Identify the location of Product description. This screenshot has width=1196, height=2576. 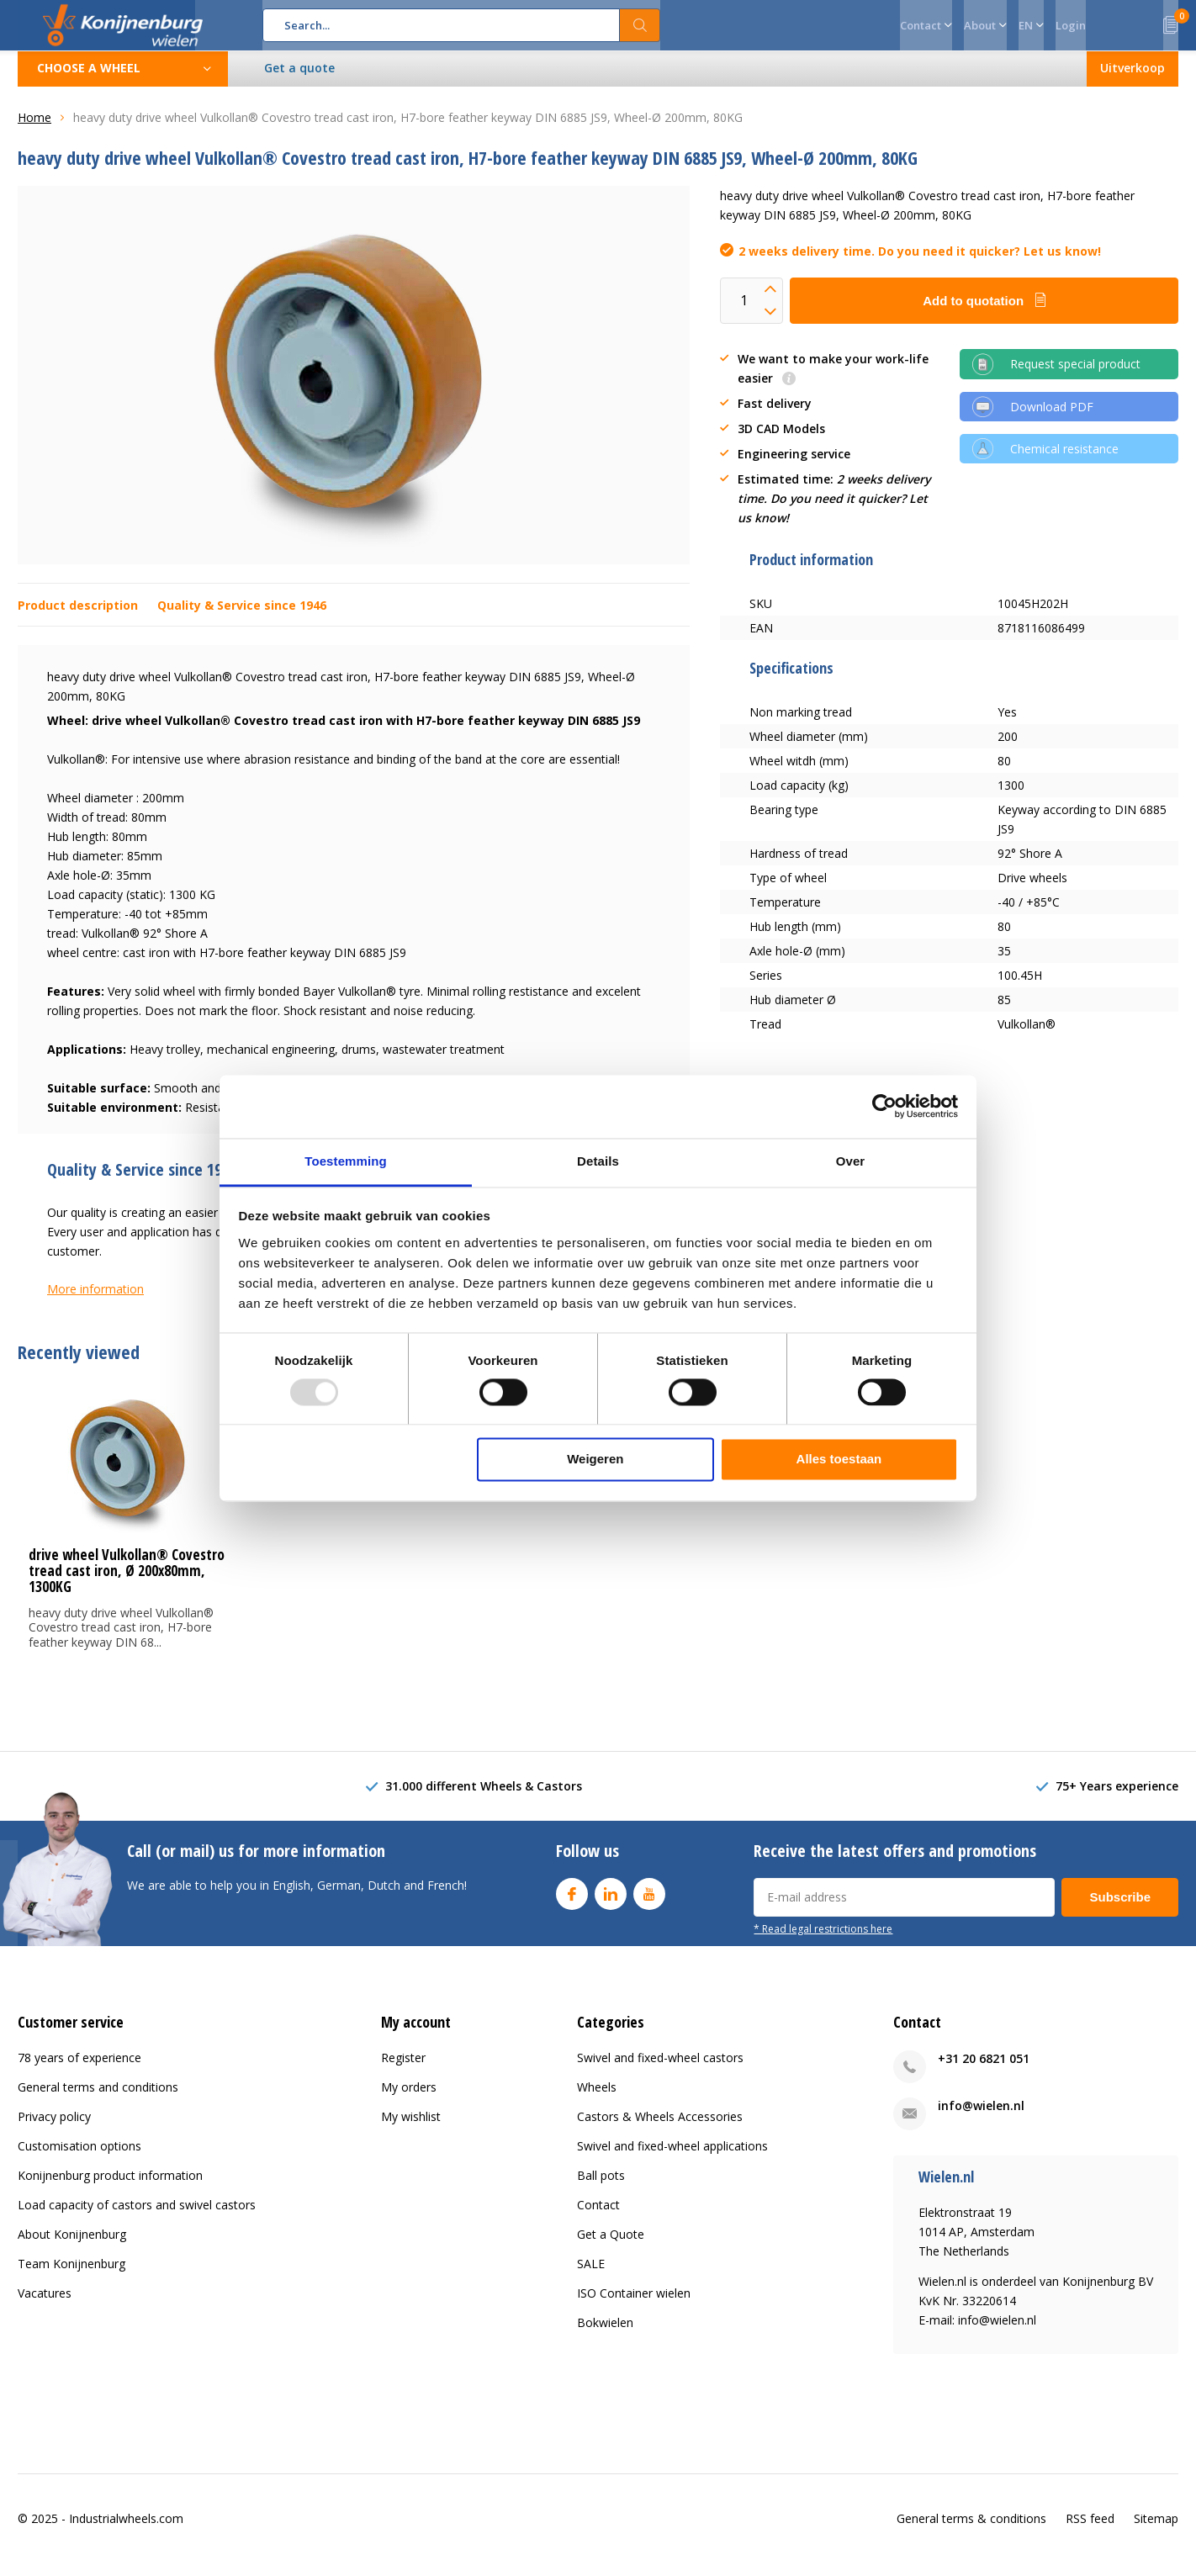
(78, 618).